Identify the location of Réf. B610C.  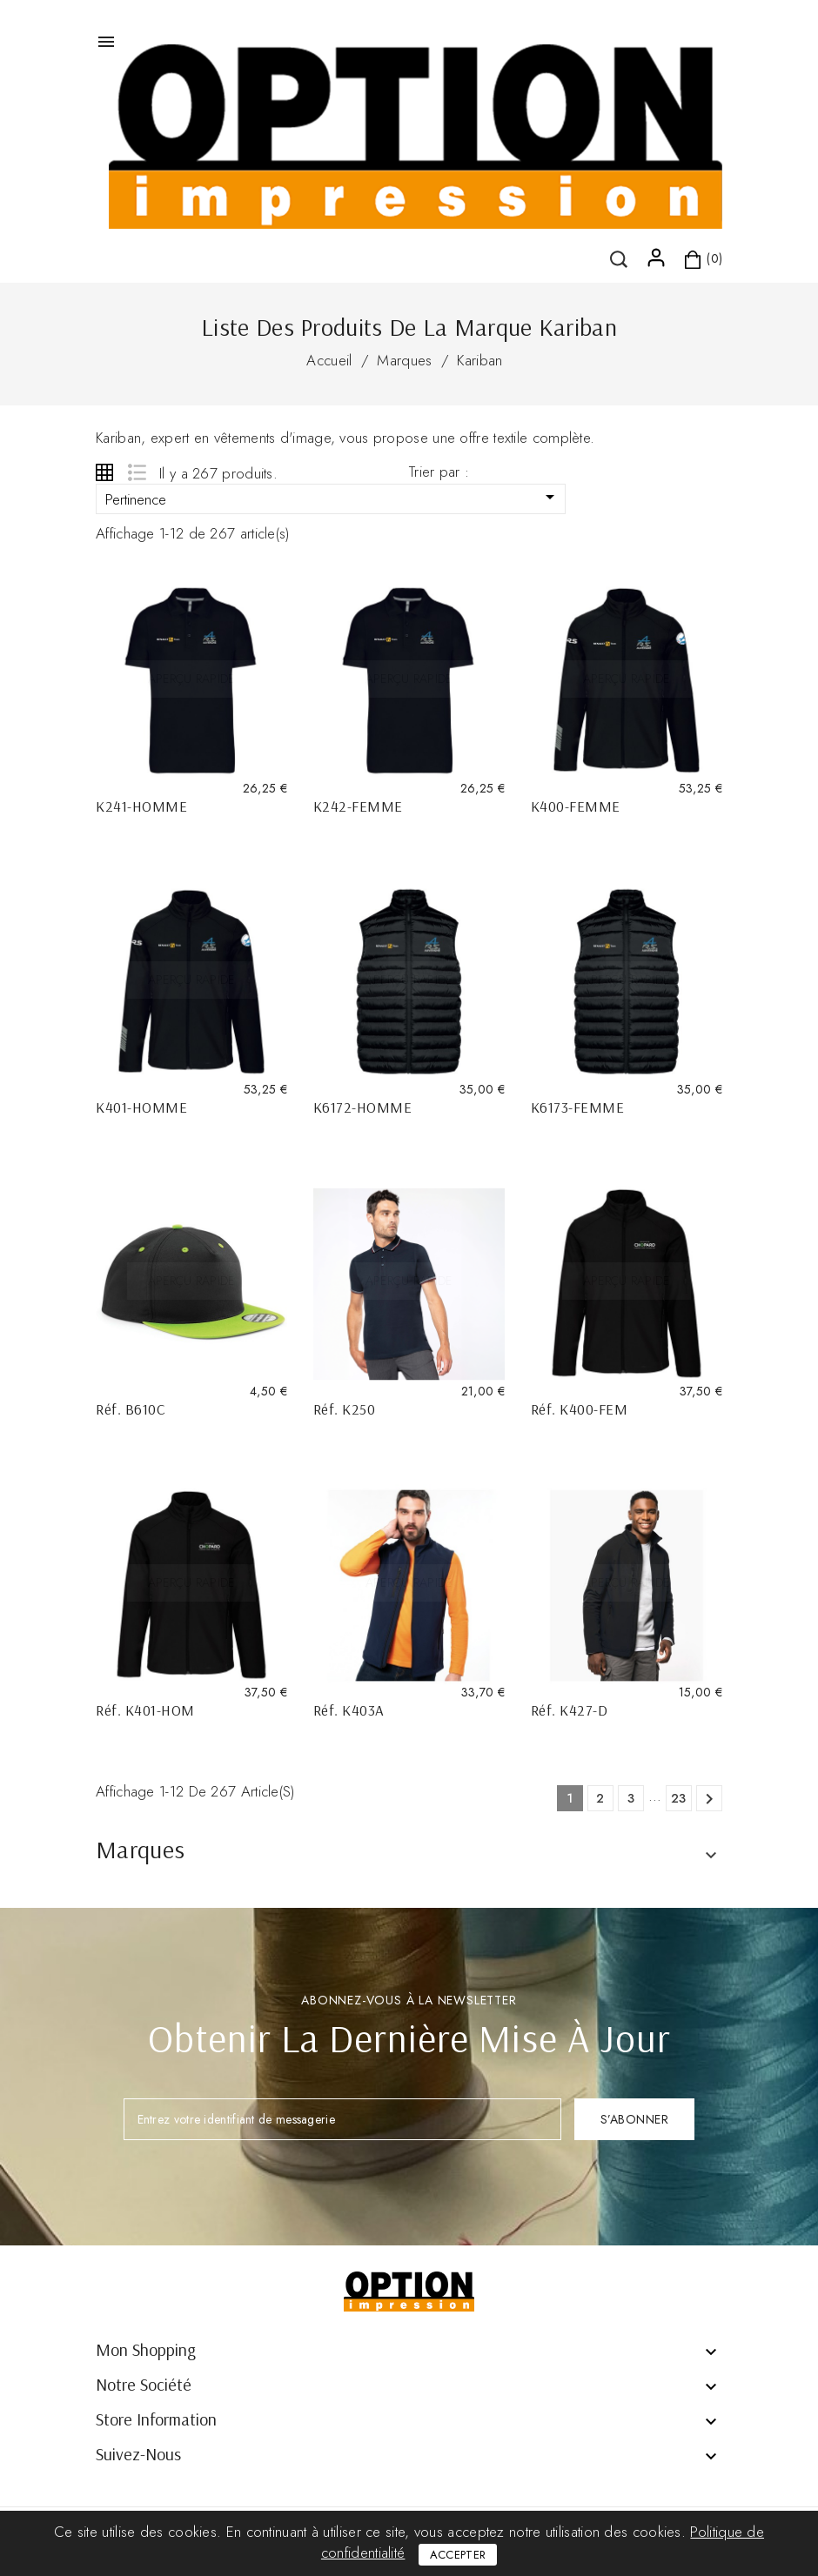
(130, 1409).